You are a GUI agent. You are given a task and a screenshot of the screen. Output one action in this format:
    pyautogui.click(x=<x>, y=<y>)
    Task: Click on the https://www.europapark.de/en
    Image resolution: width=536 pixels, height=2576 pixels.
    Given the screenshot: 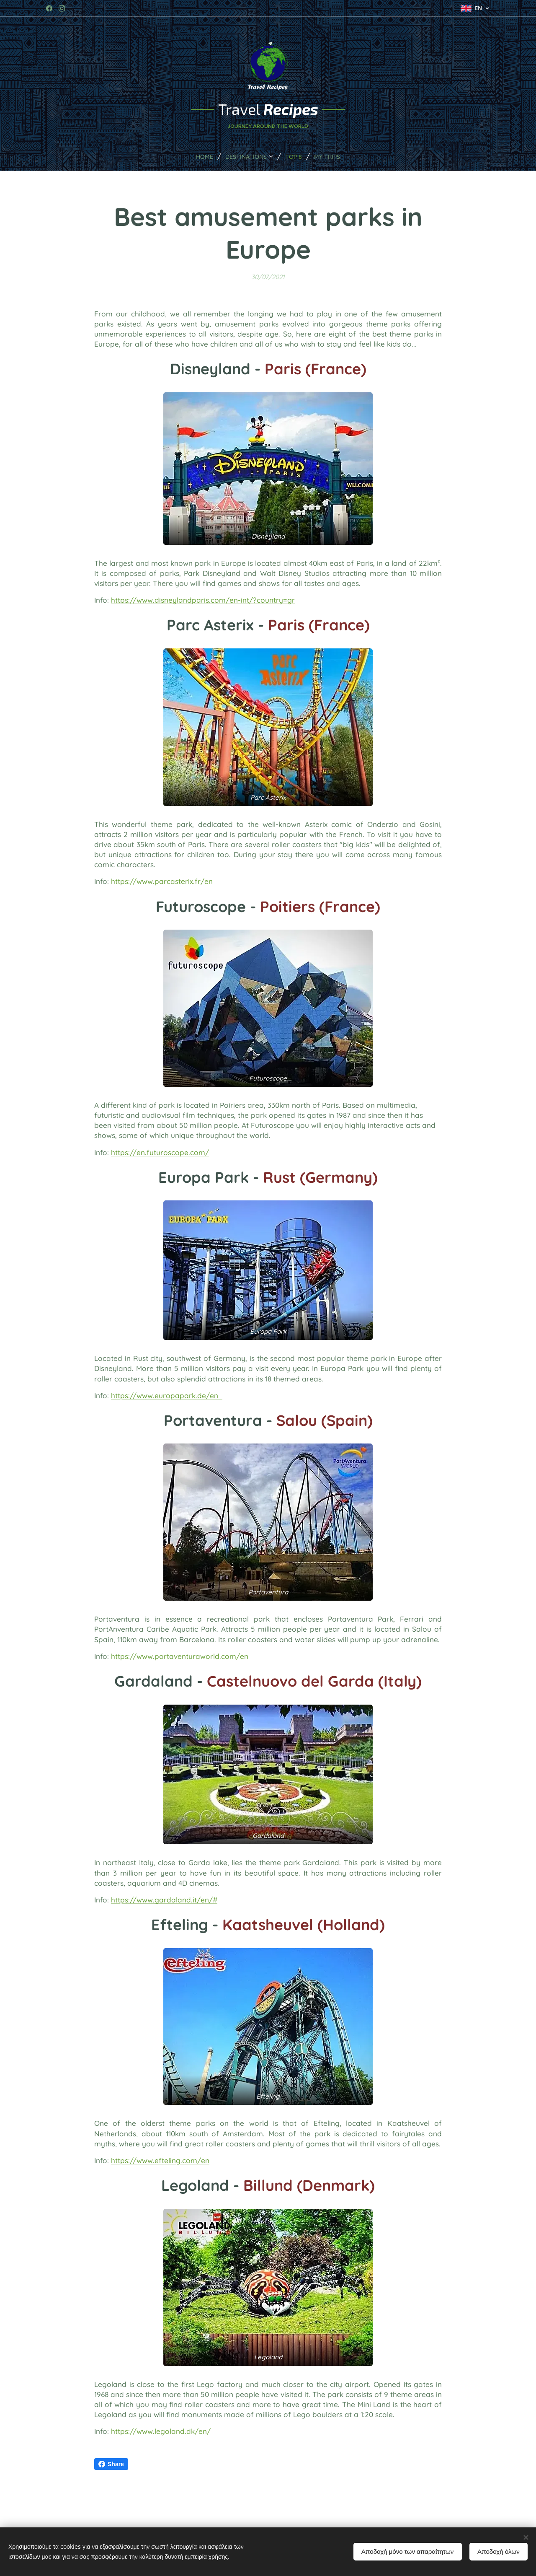 What is the action you would take?
    pyautogui.click(x=166, y=1395)
    